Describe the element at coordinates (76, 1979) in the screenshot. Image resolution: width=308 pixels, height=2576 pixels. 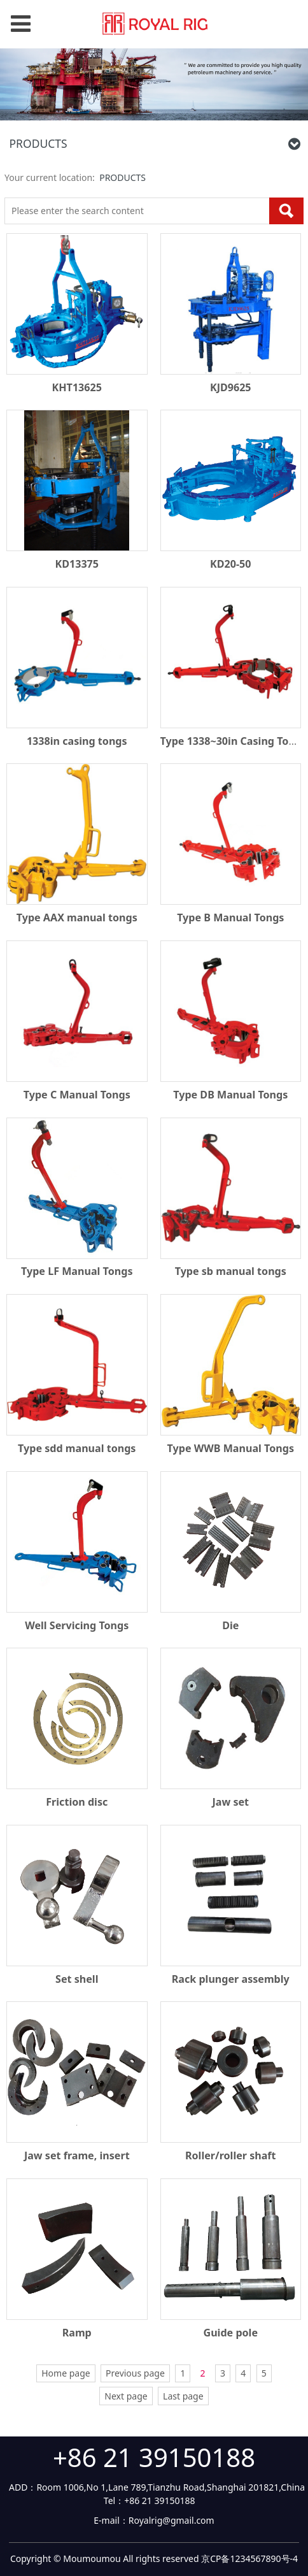
I see `Set shell` at that location.